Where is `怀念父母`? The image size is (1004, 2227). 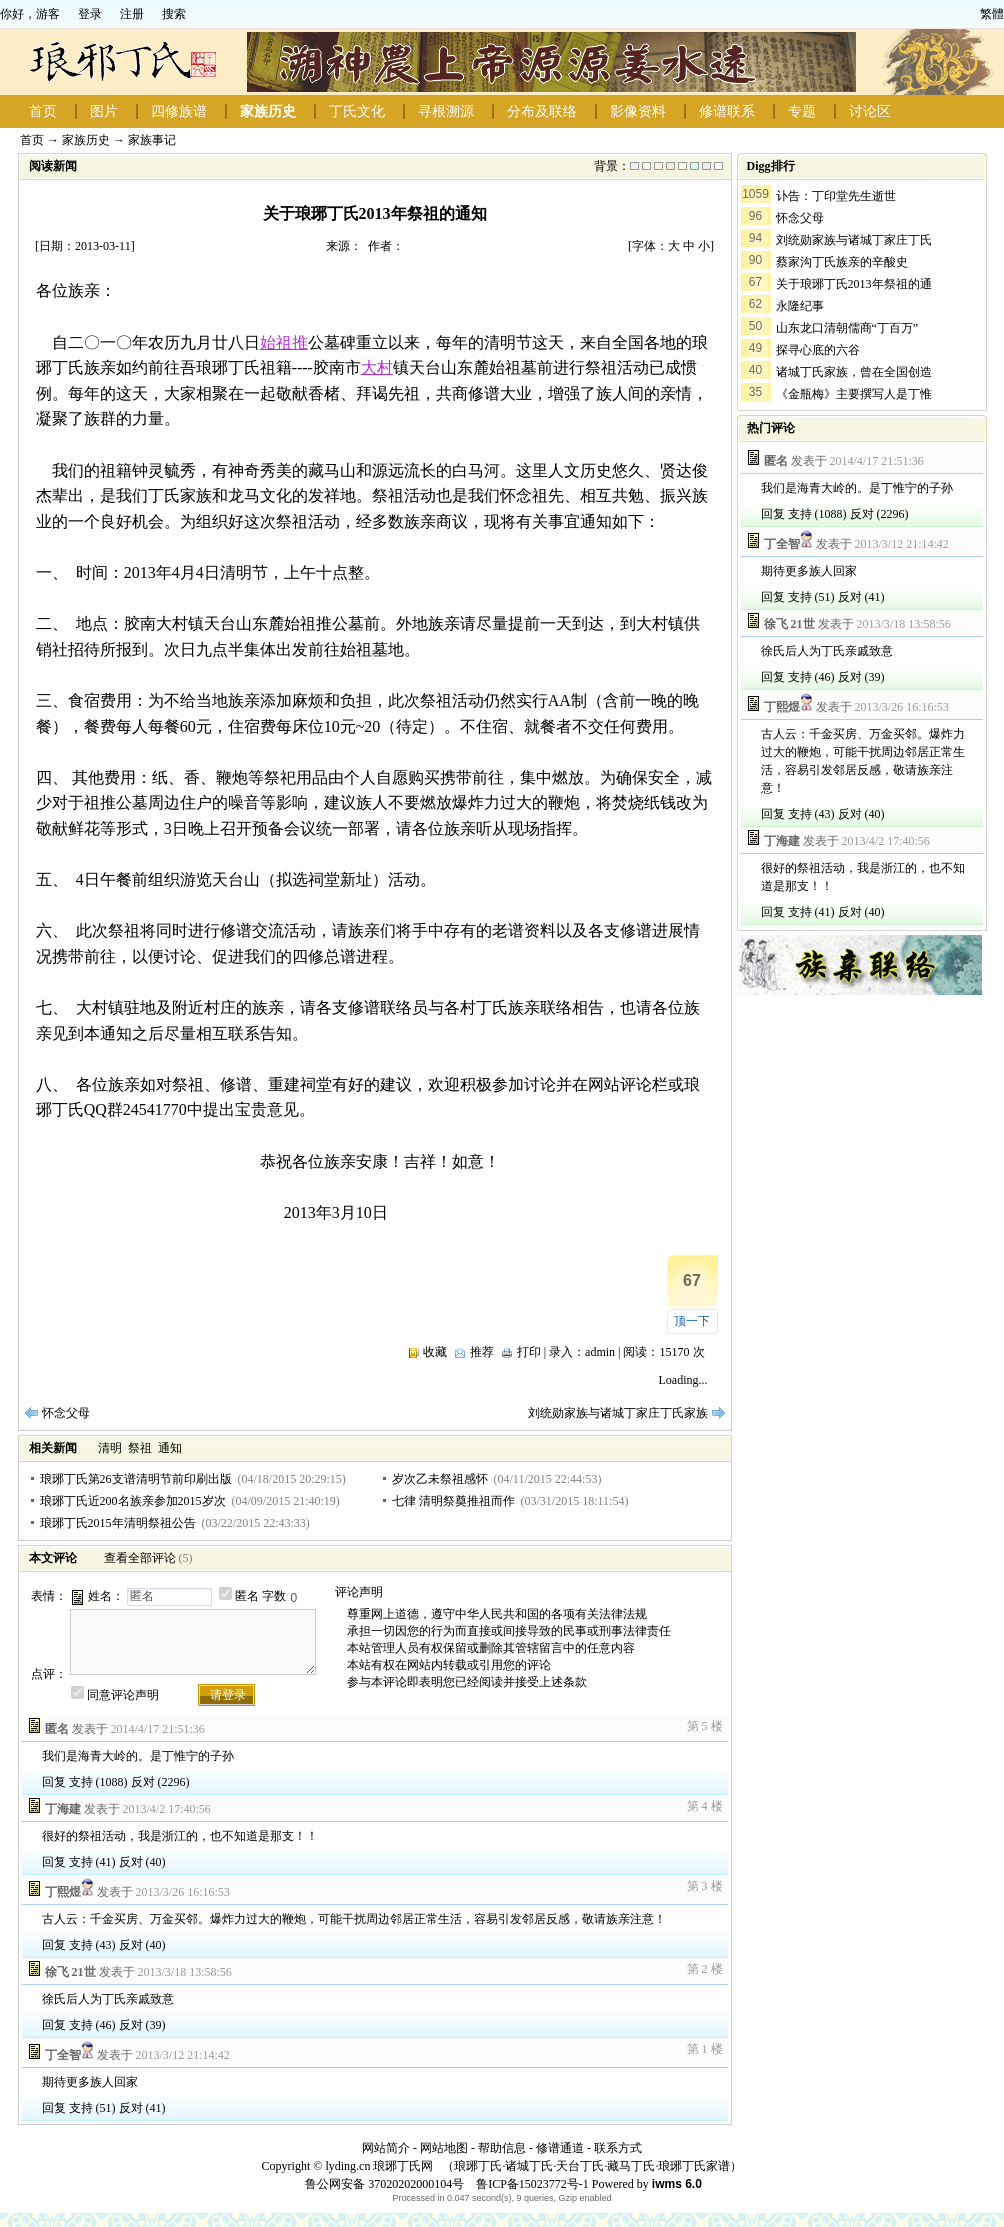 怀念父母 is located at coordinates (66, 1413).